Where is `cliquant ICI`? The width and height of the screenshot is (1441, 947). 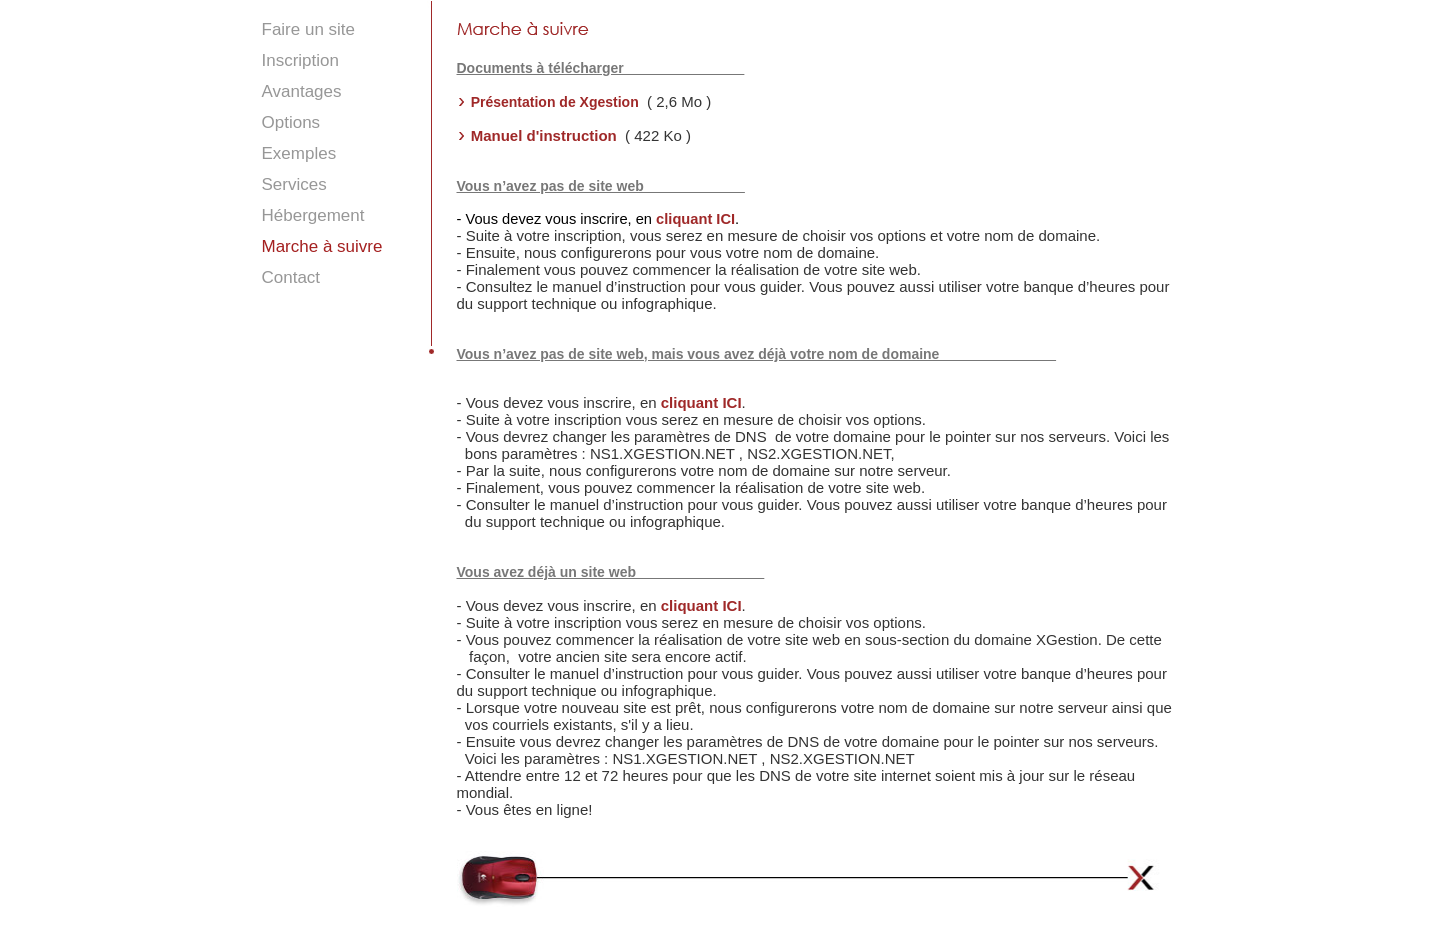
cliquant ICI is located at coordinates (695, 219).